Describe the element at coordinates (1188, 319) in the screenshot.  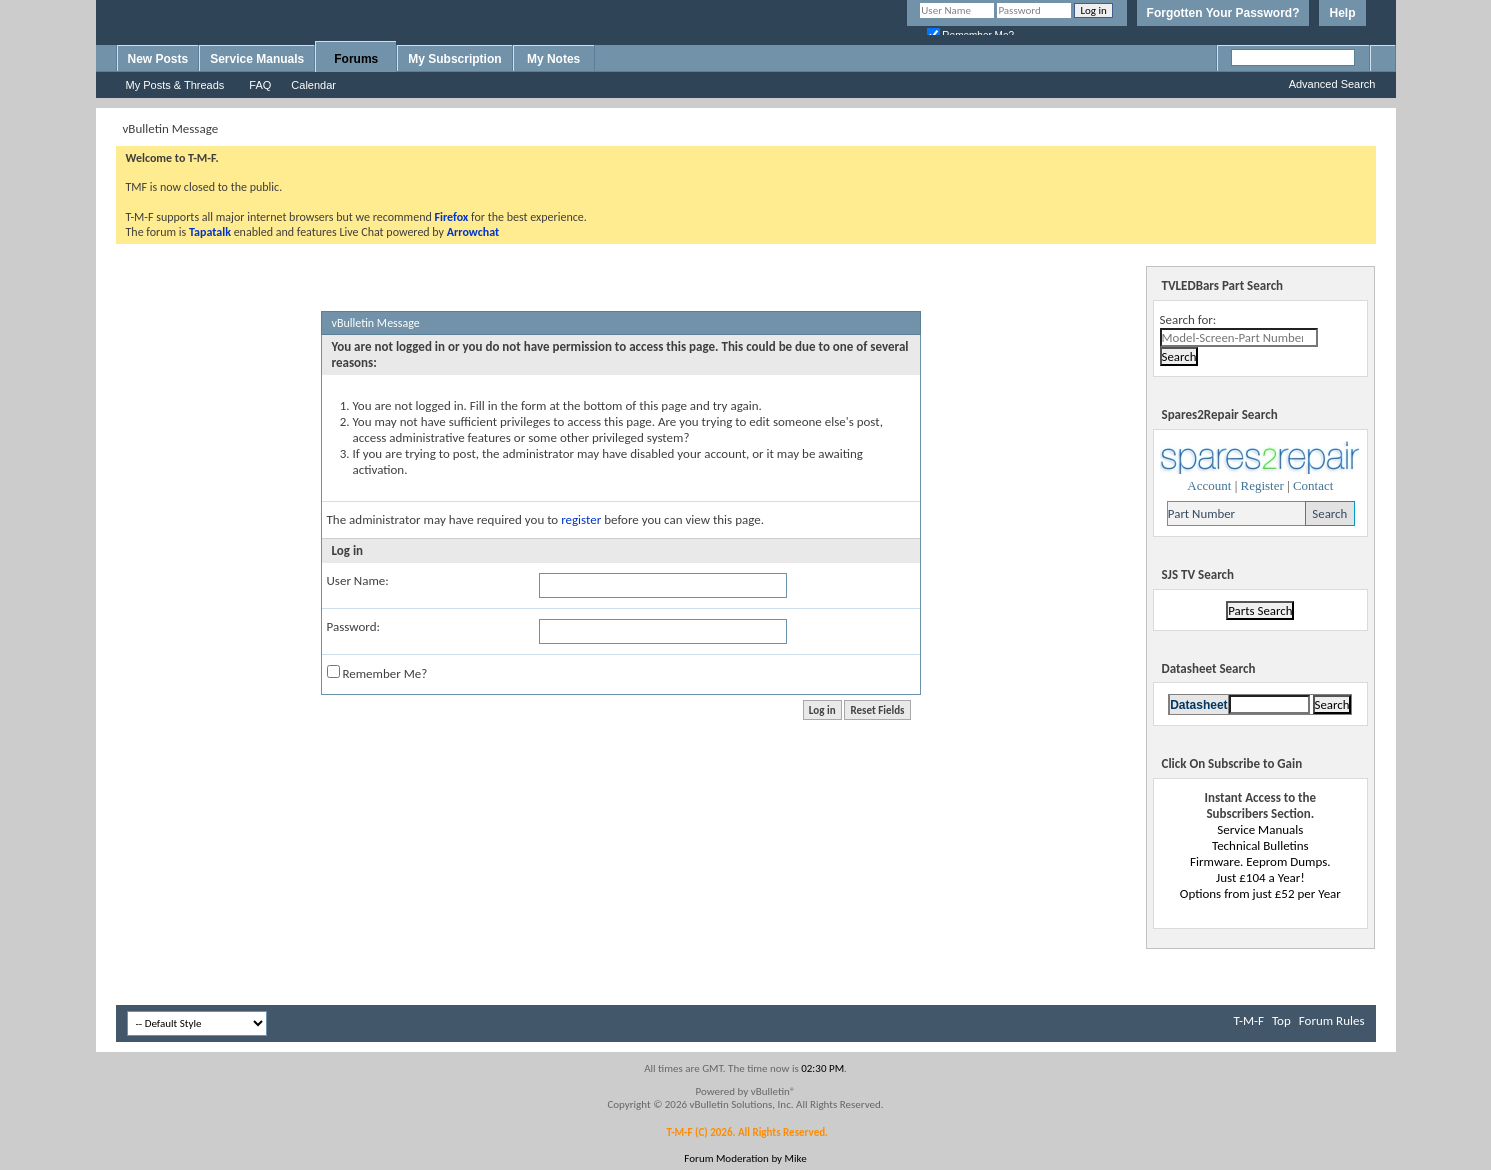
I see `Search for:` at that location.